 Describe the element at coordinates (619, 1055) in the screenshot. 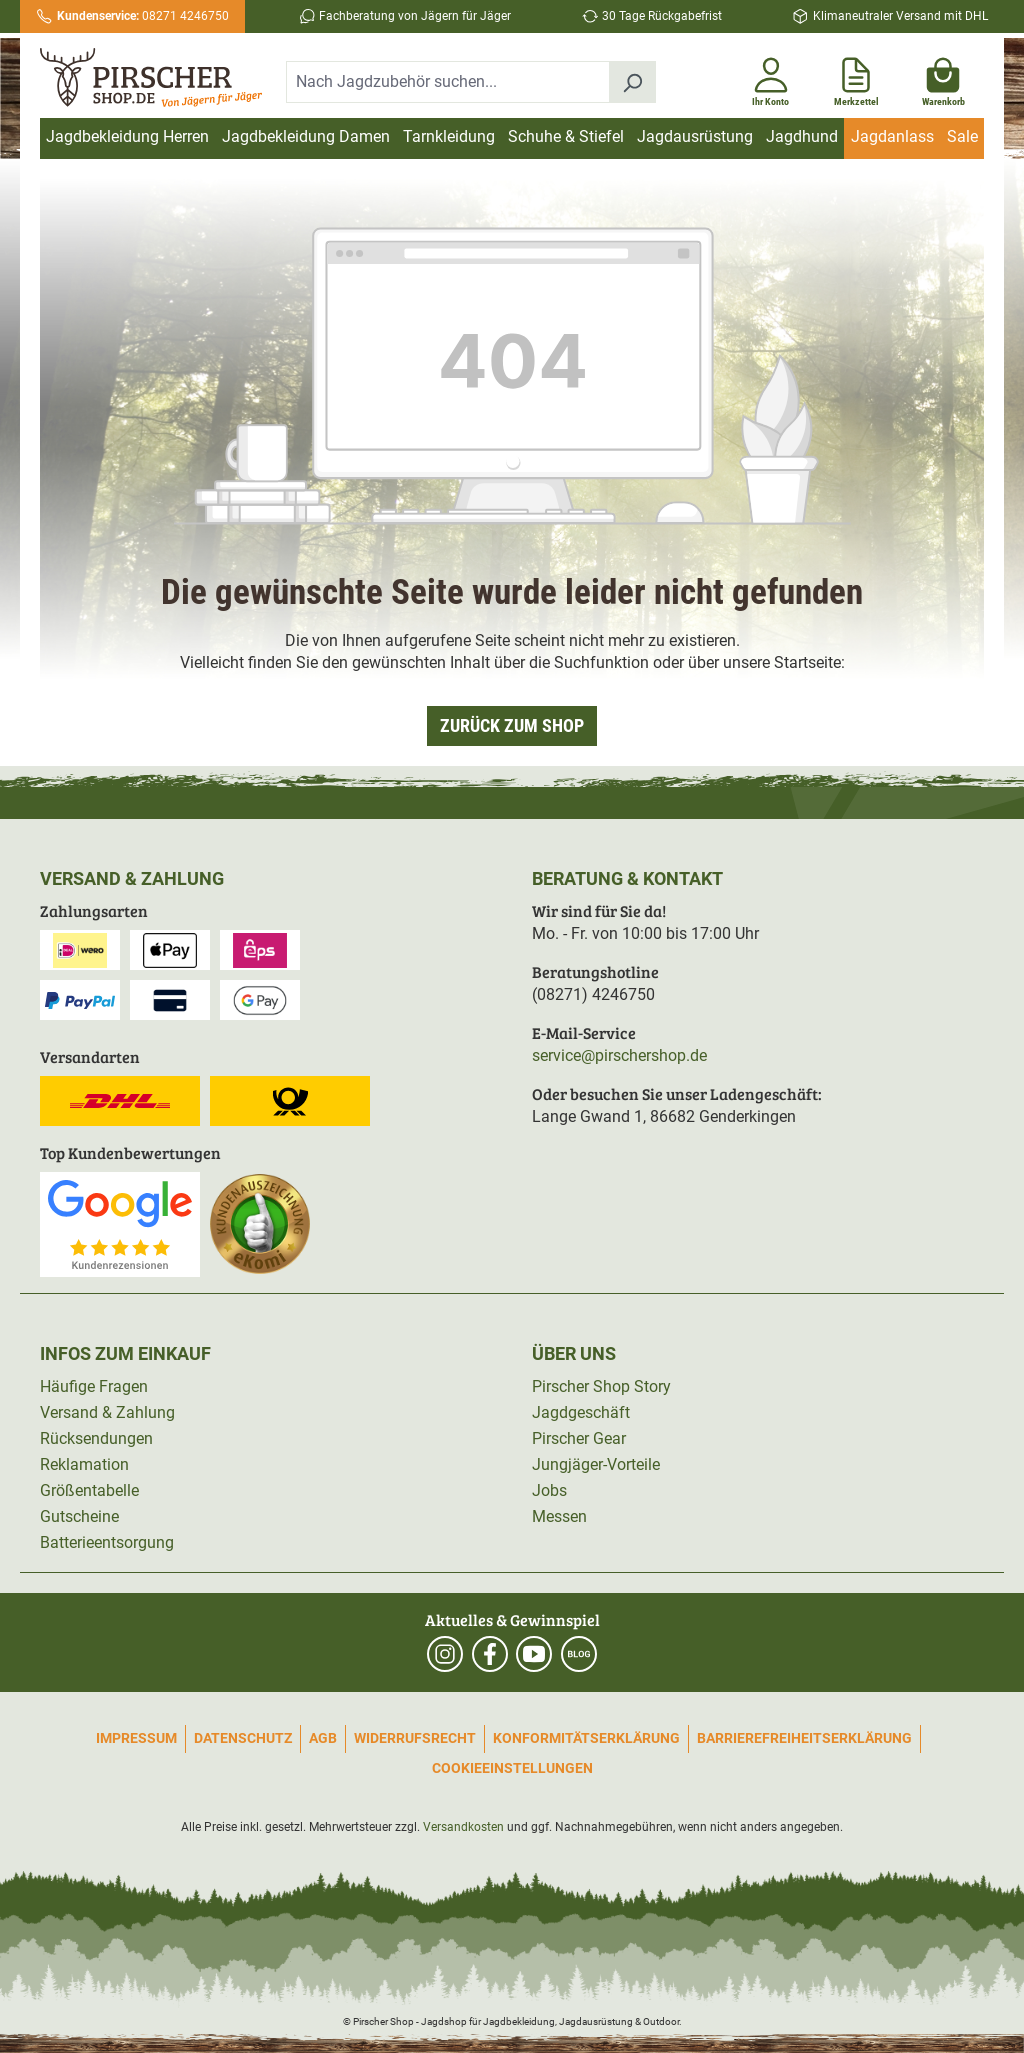

I see `service@pirschershop.de` at that location.